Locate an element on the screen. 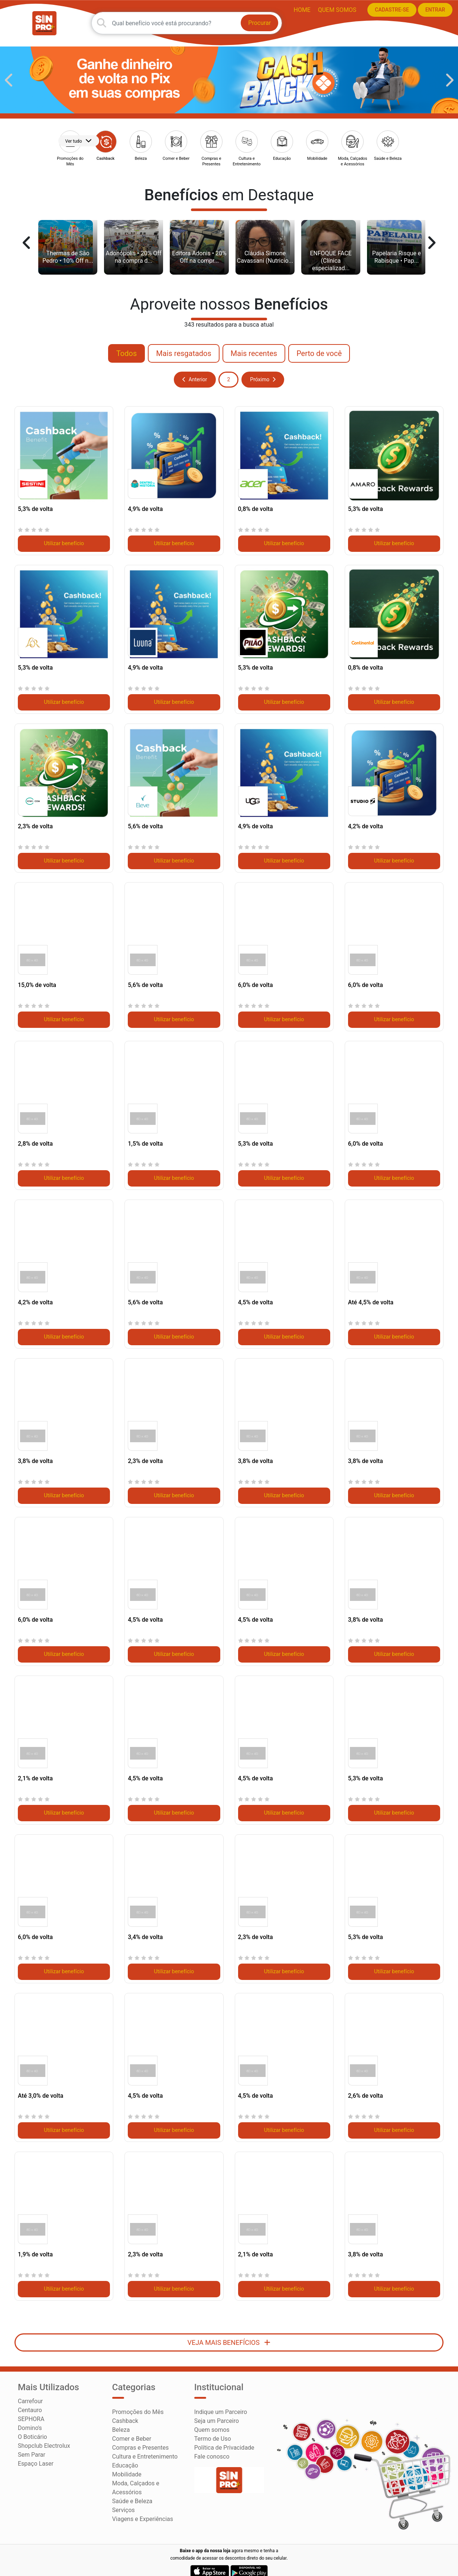 Image resolution: width=458 pixels, height=2576 pixels. Mais resgatados is located at coordinates (183, 344).